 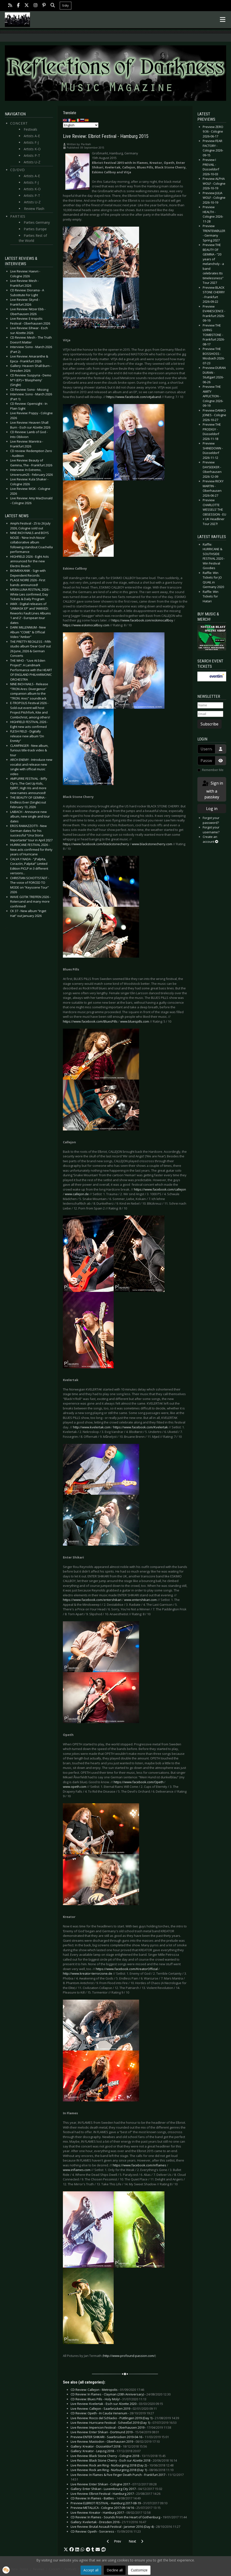 What do you see at coordinates (96, 844) in the screenshot?
I see `https://www.facebook.com/blackstonecherry` at bounding box center [96, 844].